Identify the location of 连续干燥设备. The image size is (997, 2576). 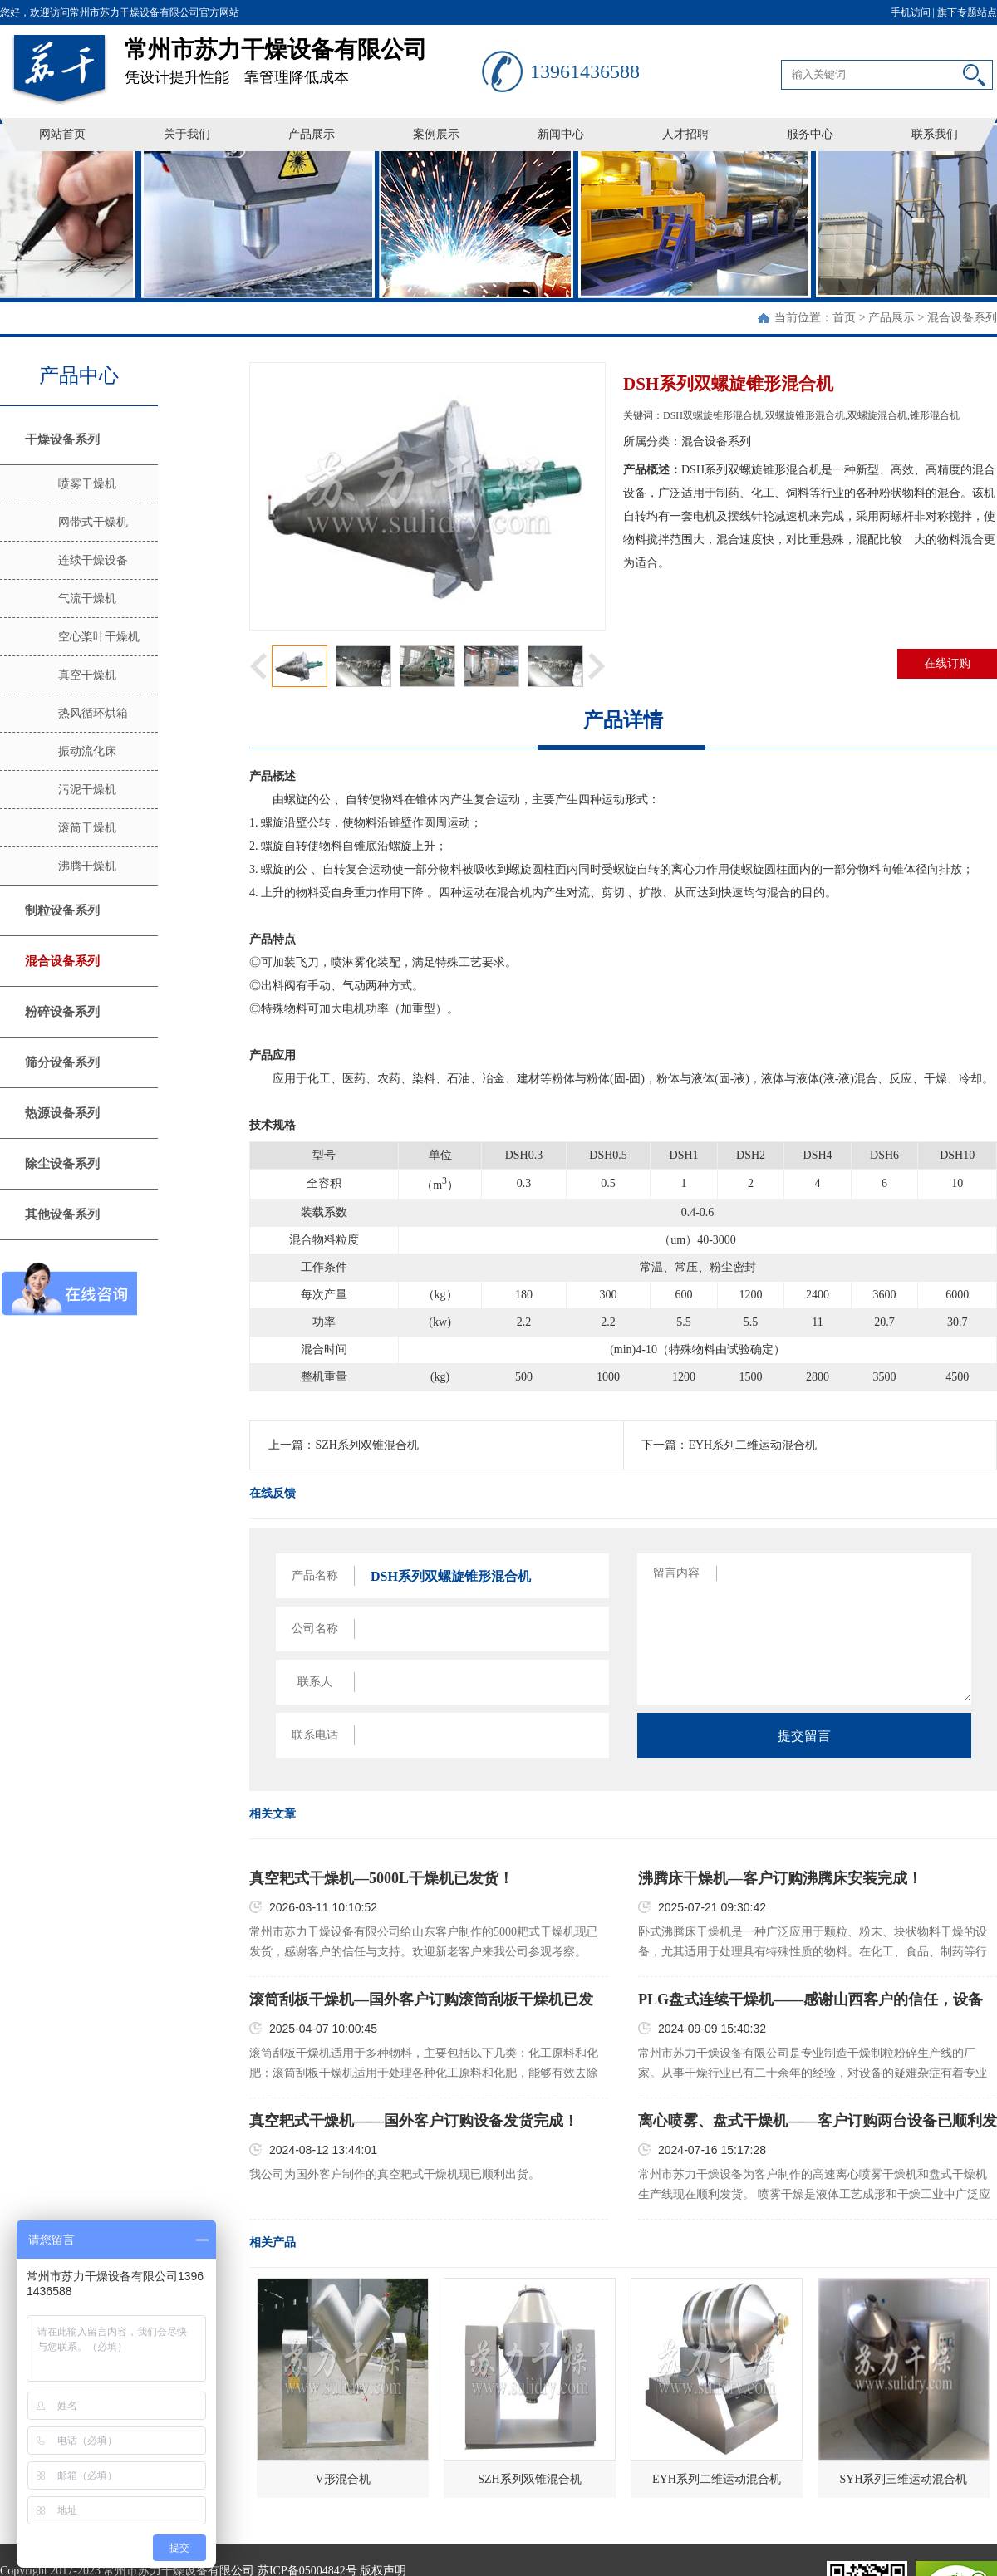
(93, 560).